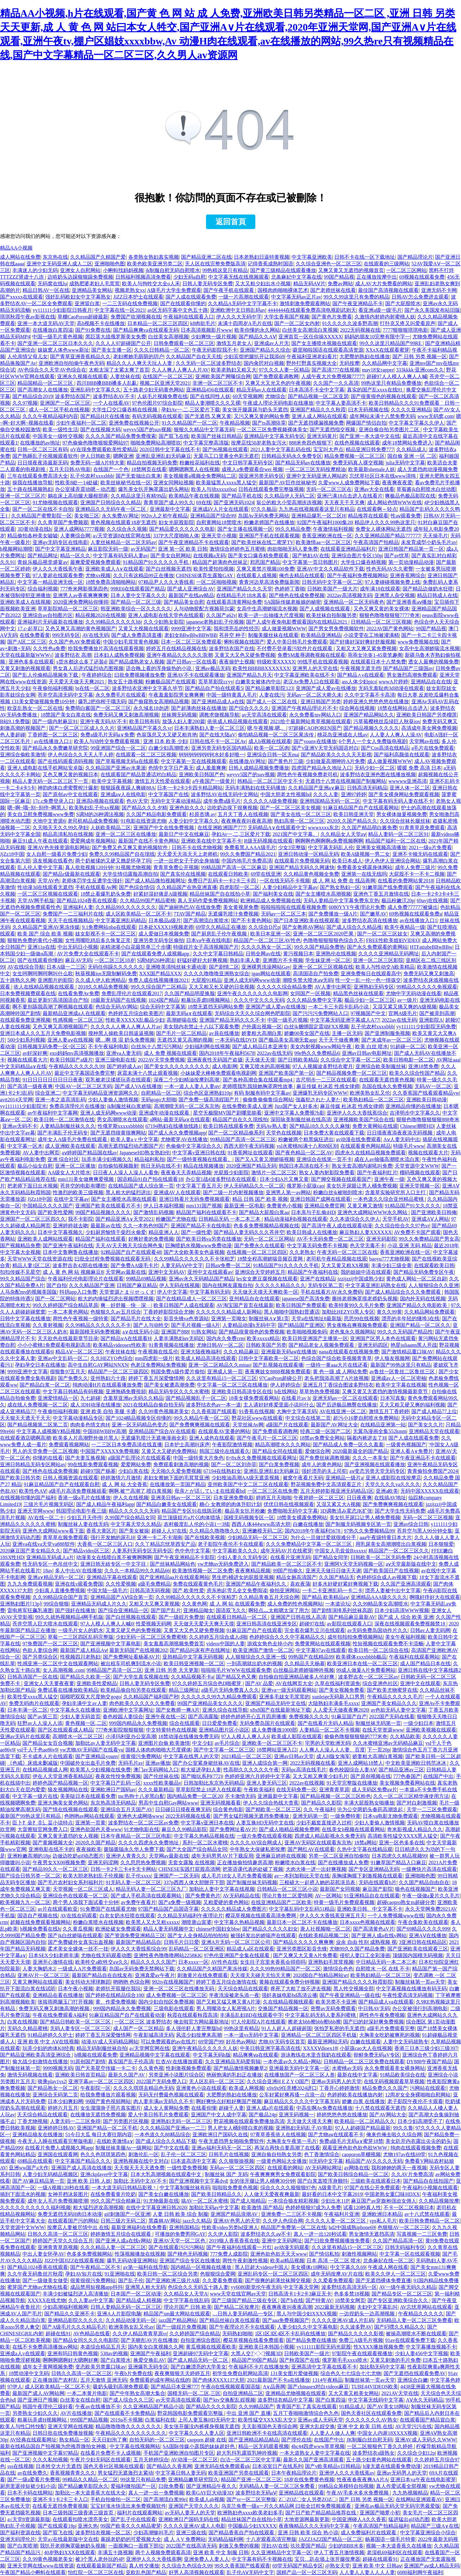 The image size is (461, 2576). Describe the element at coordinates (394, 2134) in the screenshot. I see `俺来也俺去啦久久综合网` at that location.